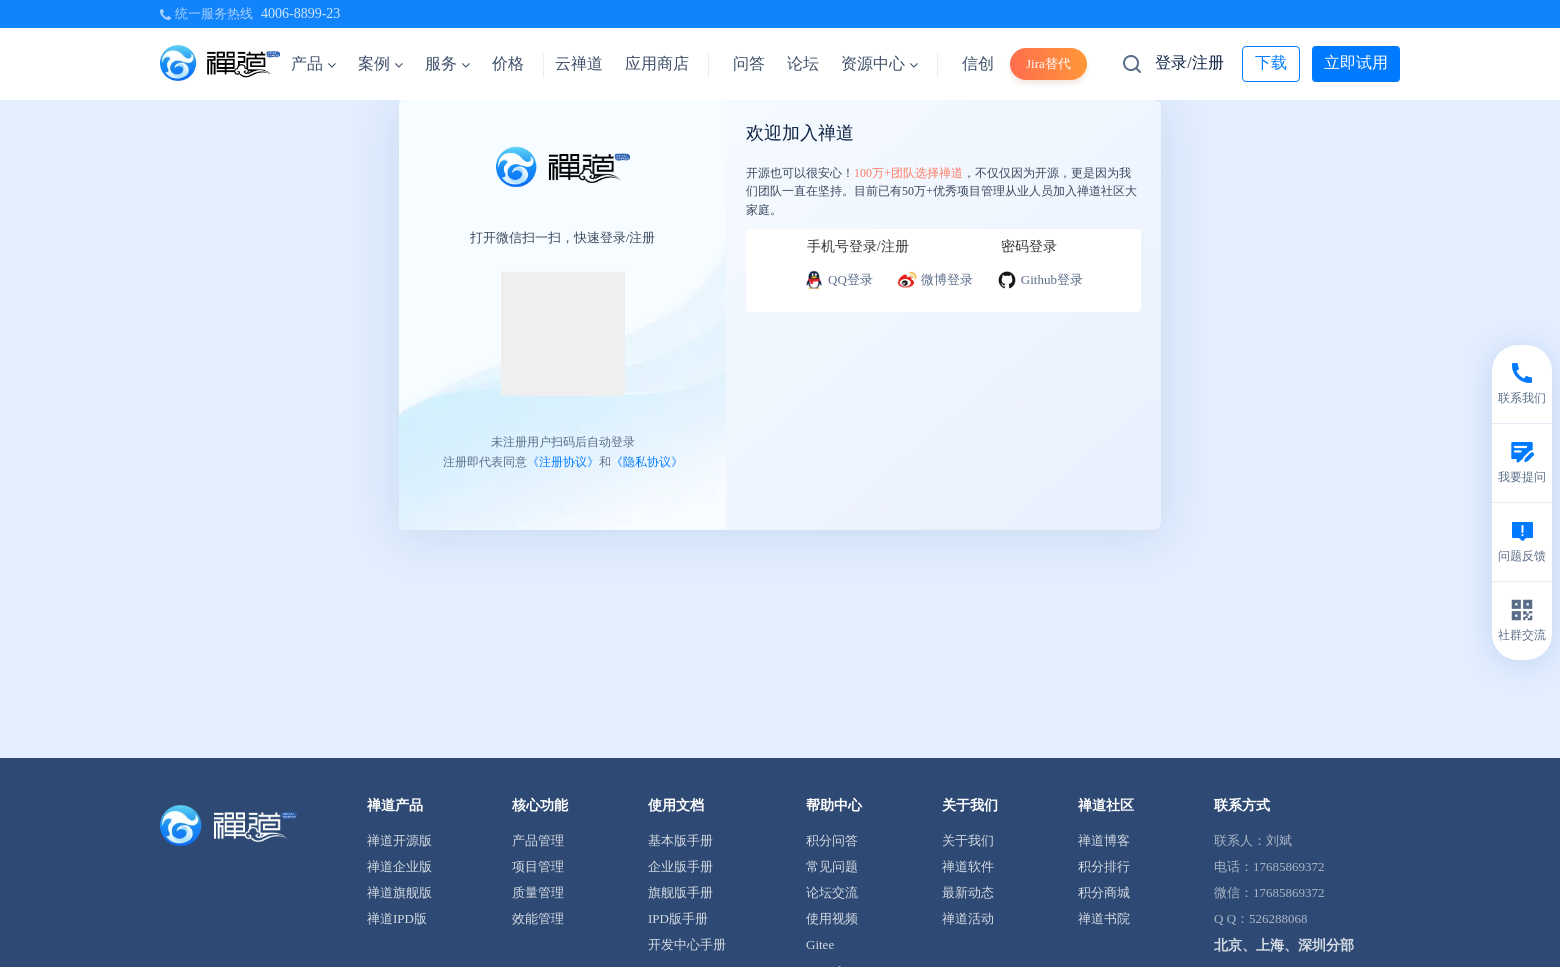 The width and height of the screenshot is (1560, 967). Describe the element at coordinates (678, 918) in the screenshot. I see `IPD版手册` at that location.